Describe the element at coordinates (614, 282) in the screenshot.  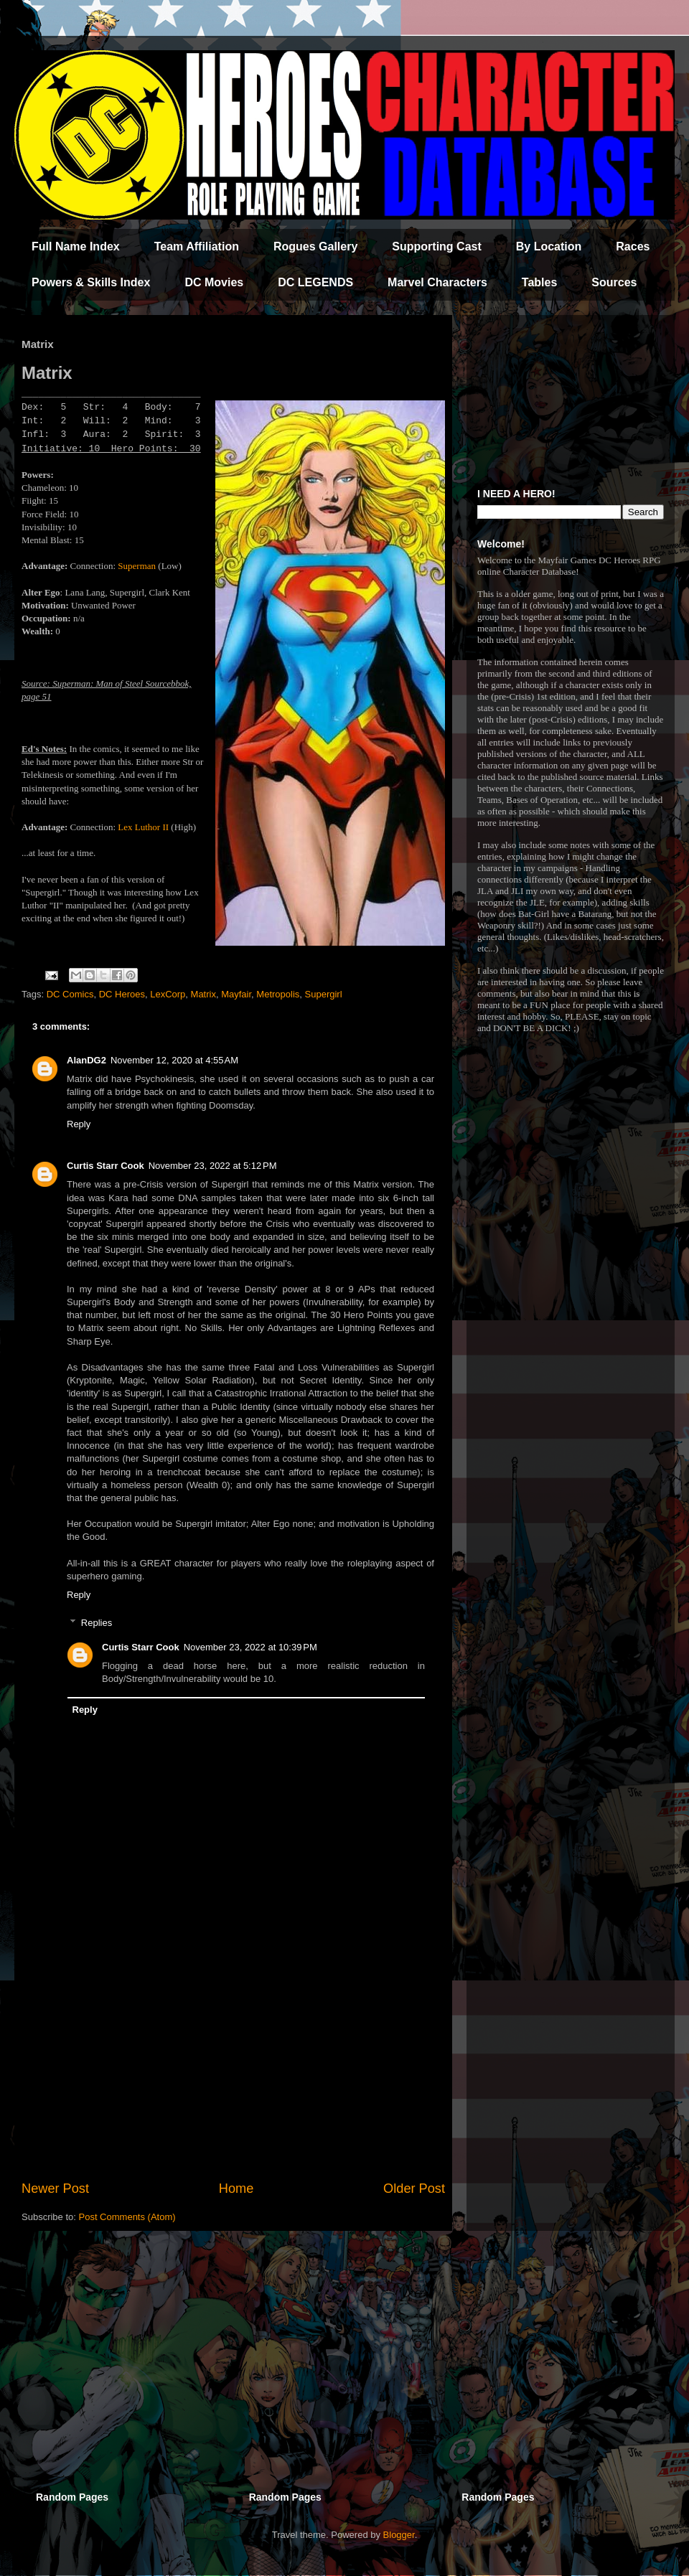
I see `Sources` at that location.